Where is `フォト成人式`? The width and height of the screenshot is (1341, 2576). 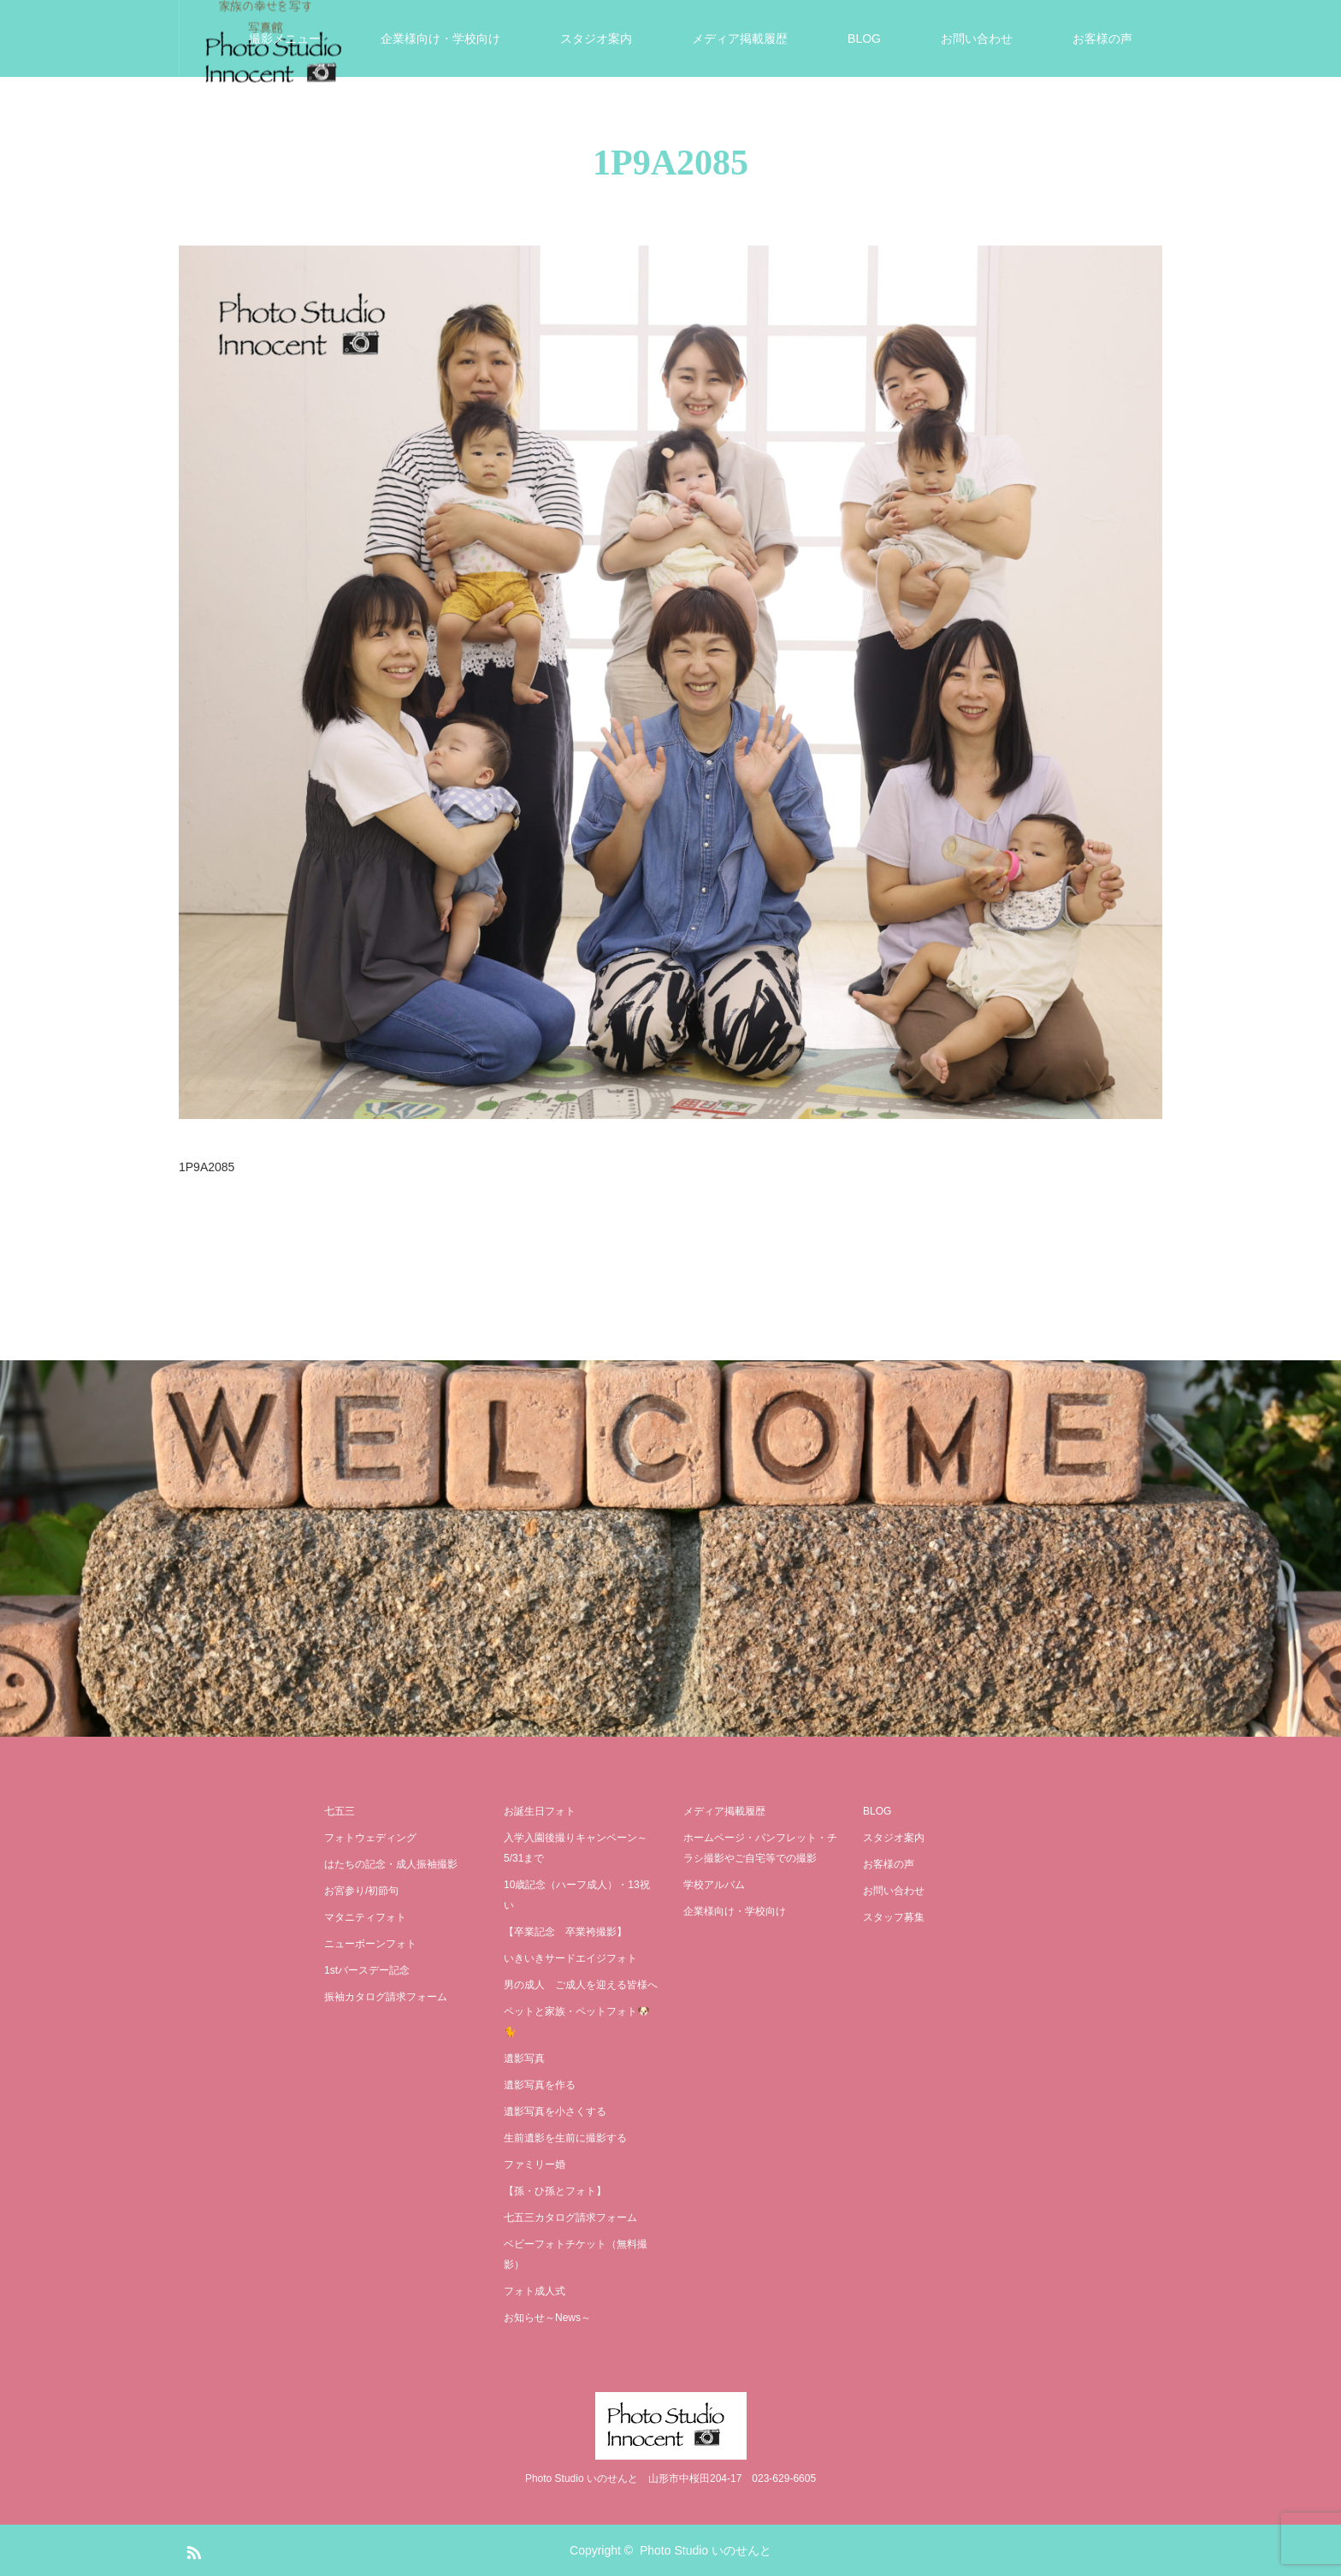
フォト成人式 is located at coordinates (534, 2291).